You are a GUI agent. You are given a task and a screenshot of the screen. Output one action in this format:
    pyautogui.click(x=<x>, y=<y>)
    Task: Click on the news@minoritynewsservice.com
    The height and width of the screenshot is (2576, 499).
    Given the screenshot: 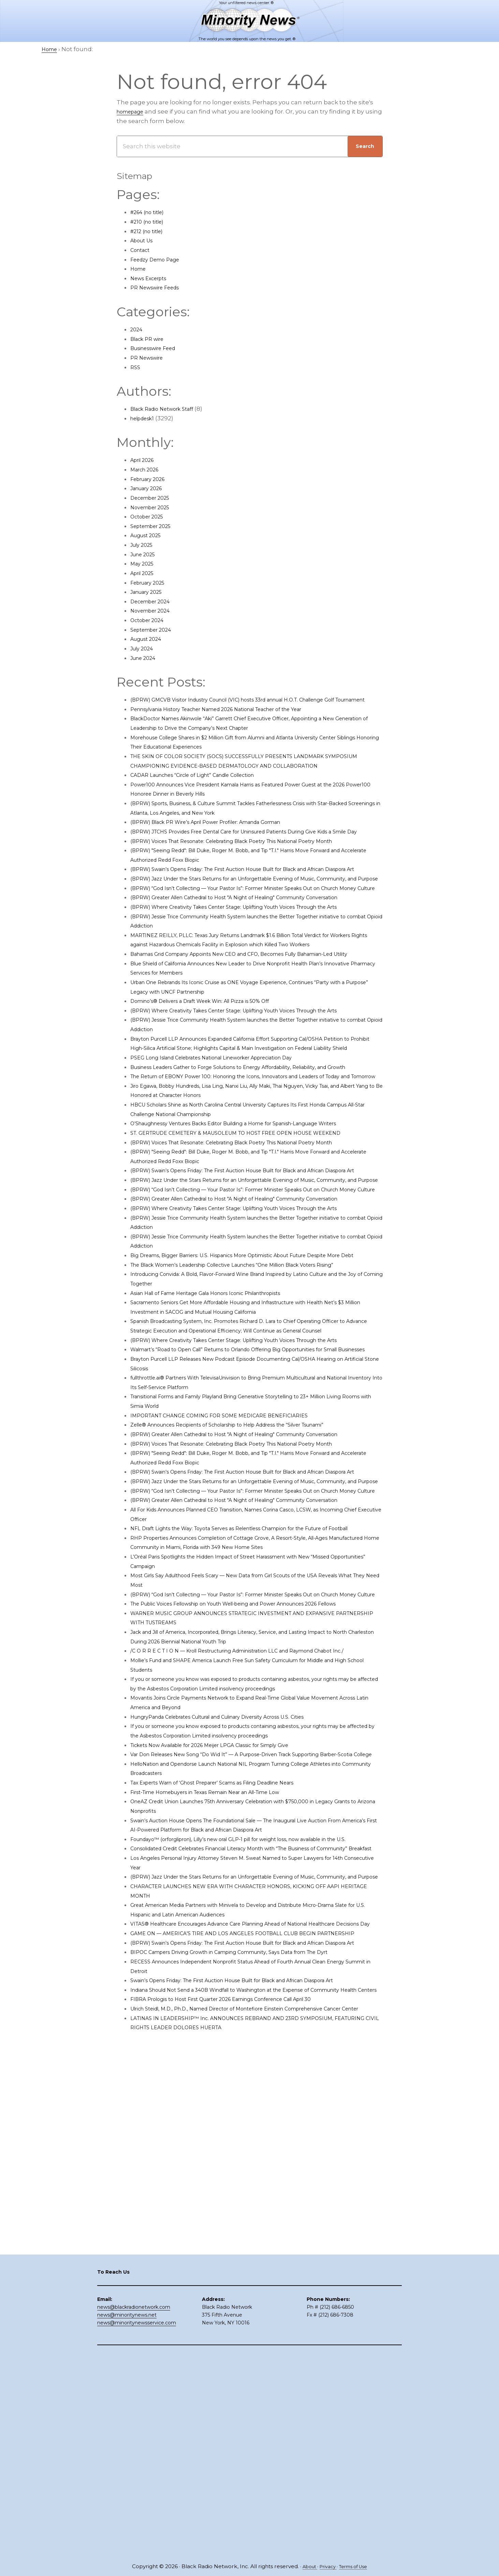 What is the action you would take?
    pyautogui.click(x=136, y=2525)
    